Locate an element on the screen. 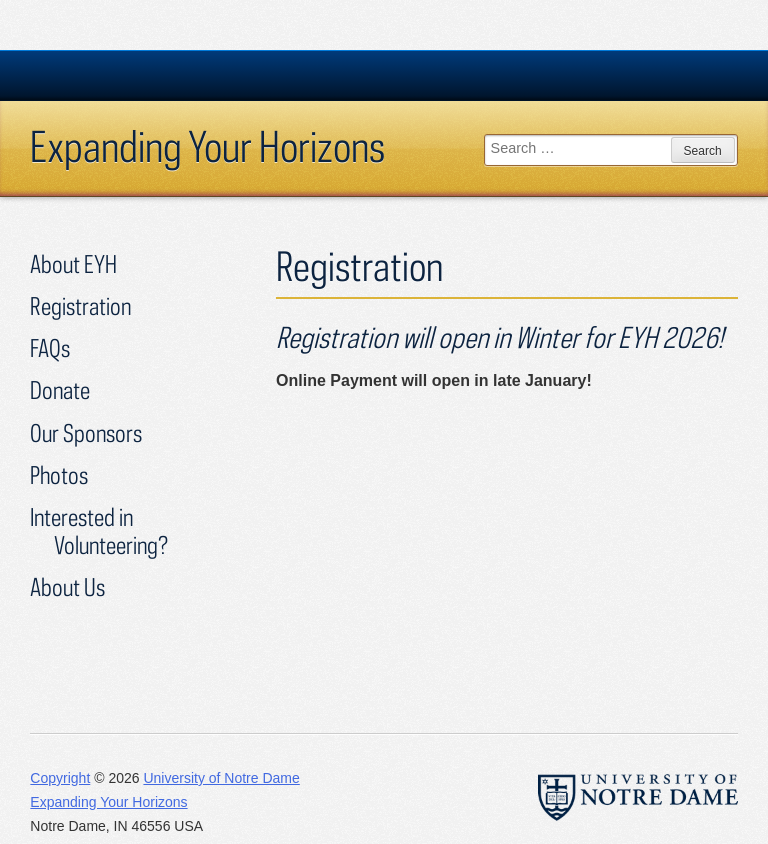  Copyright is located at coordinates (60, 778).